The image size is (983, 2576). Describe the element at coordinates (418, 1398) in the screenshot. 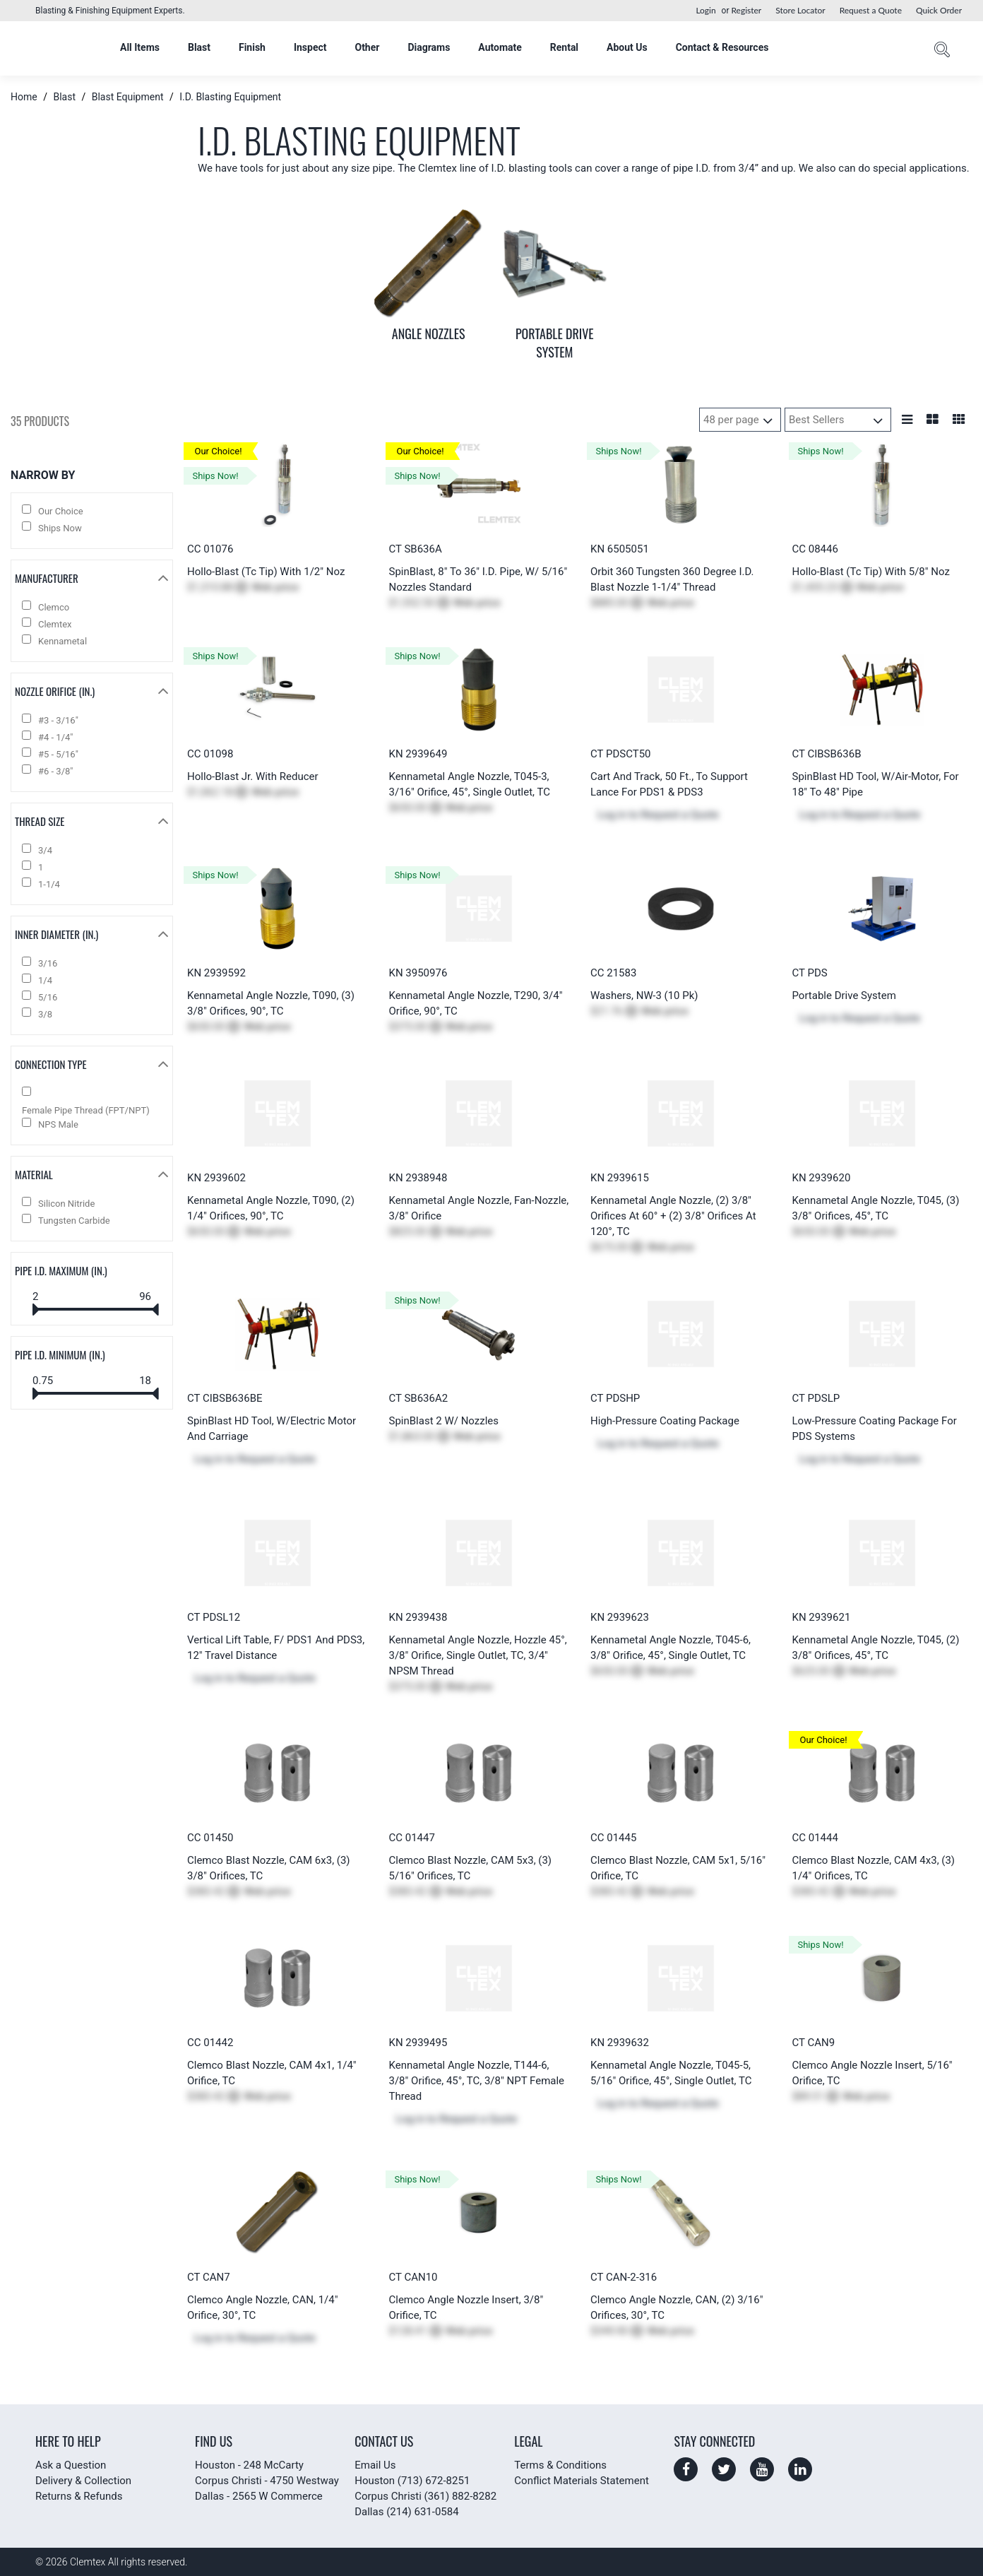

I see `CT SB636A2` at that location.